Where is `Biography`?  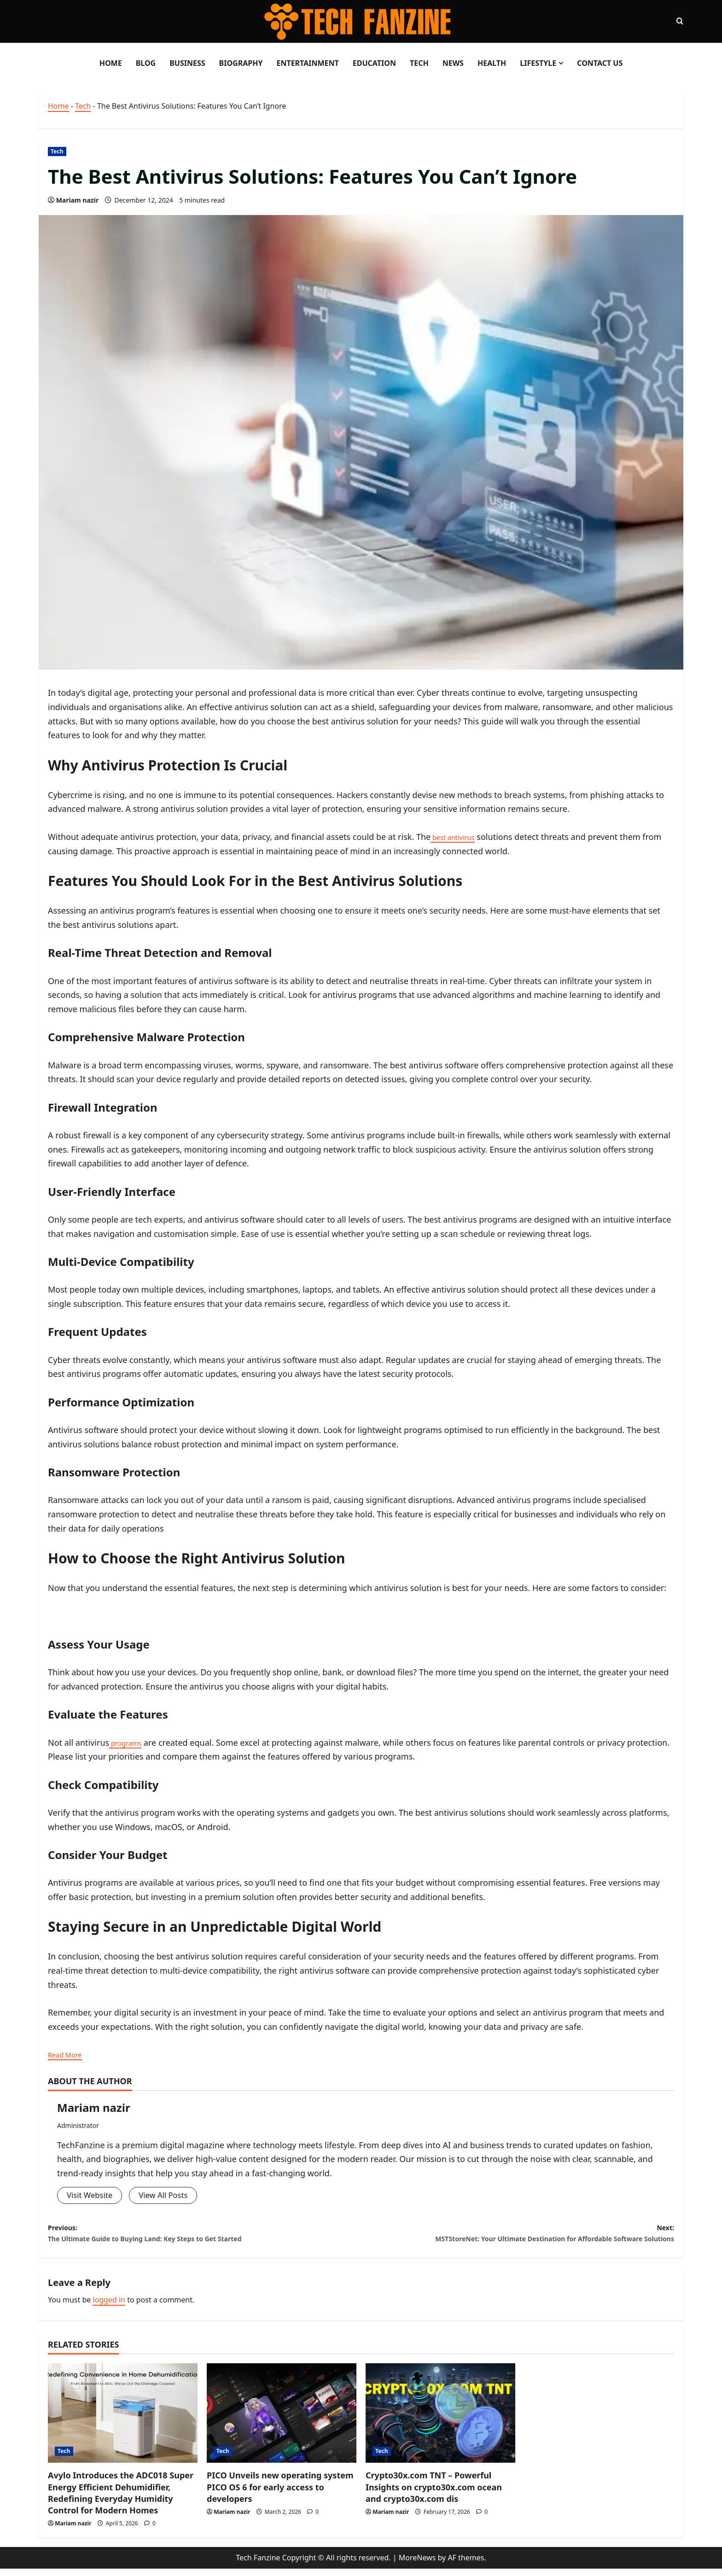 Biography is located at coordinates (241, 63).